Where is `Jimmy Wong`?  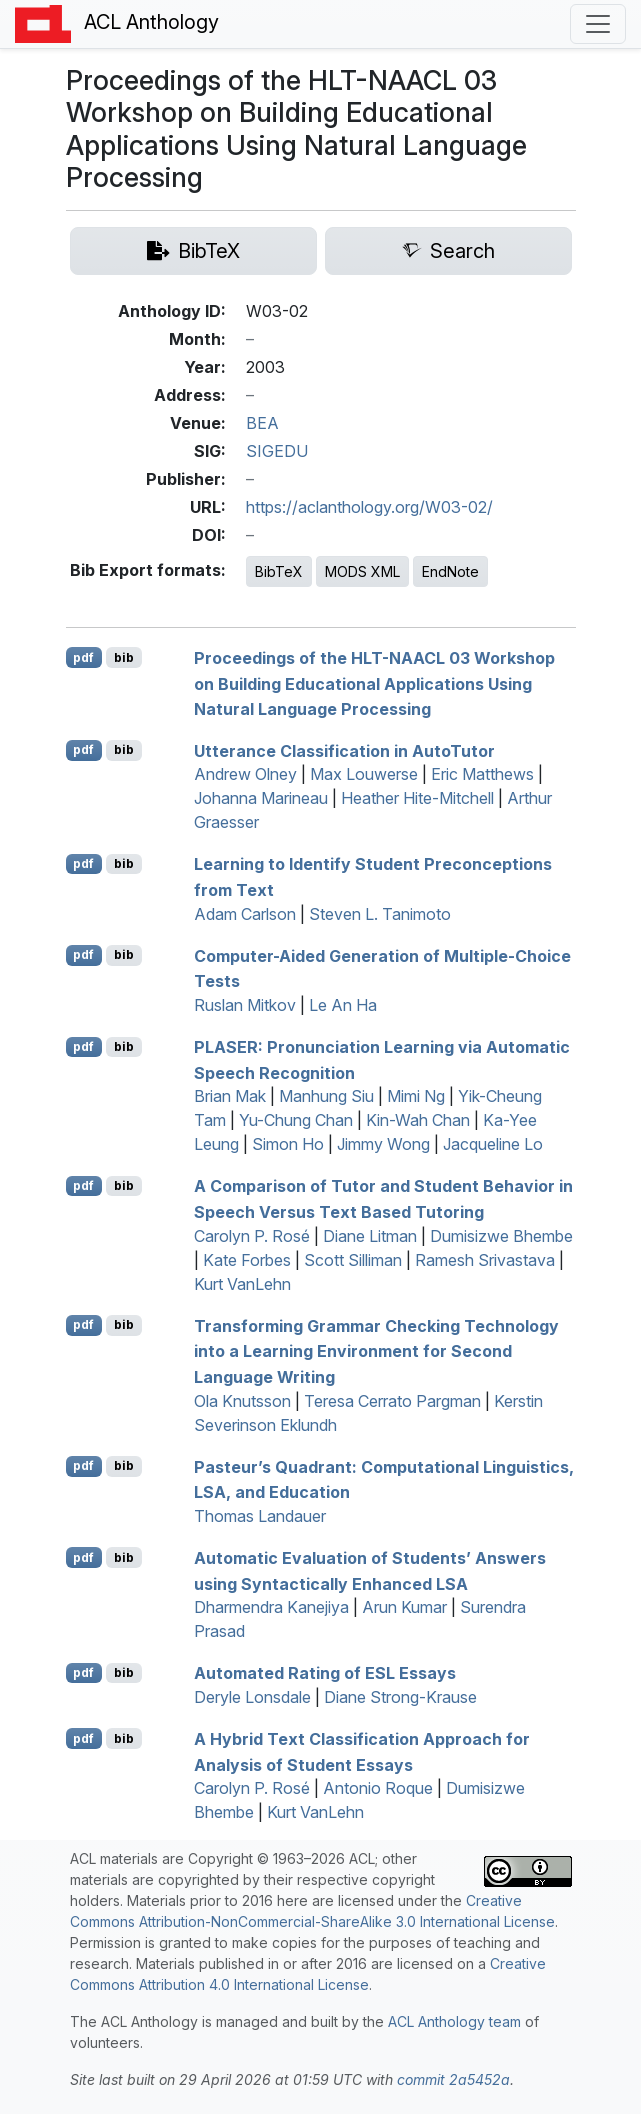 Jimmy Wong is located at coordinates (383, 1144).